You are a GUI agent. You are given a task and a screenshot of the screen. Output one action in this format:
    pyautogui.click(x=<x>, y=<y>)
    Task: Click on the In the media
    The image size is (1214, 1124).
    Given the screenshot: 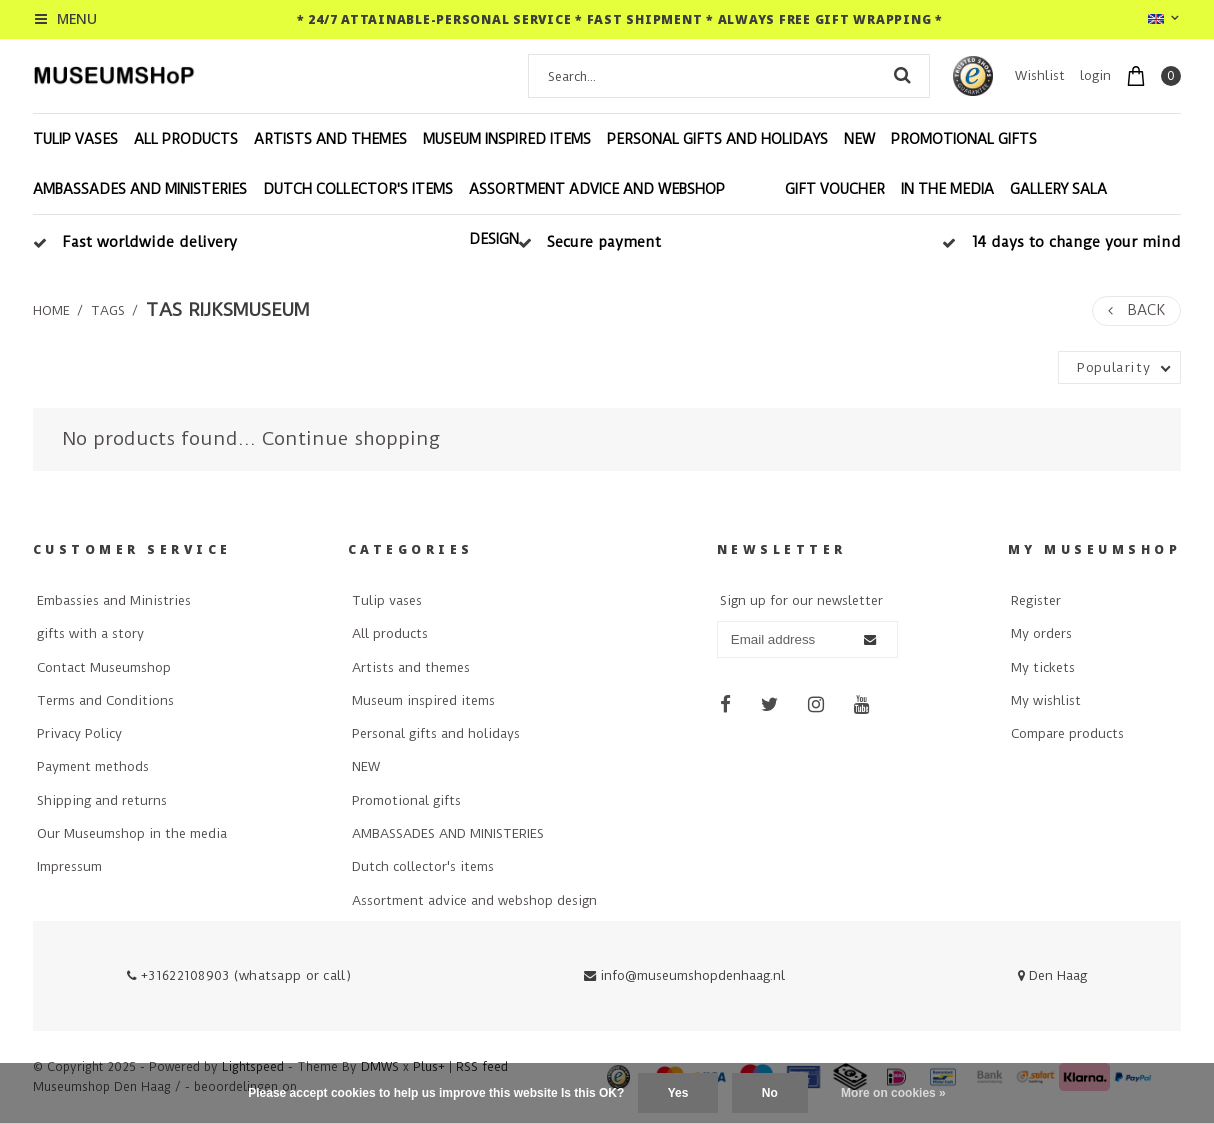 What is the action you would take?
    pyautogui.click(x=947, y=189)
    